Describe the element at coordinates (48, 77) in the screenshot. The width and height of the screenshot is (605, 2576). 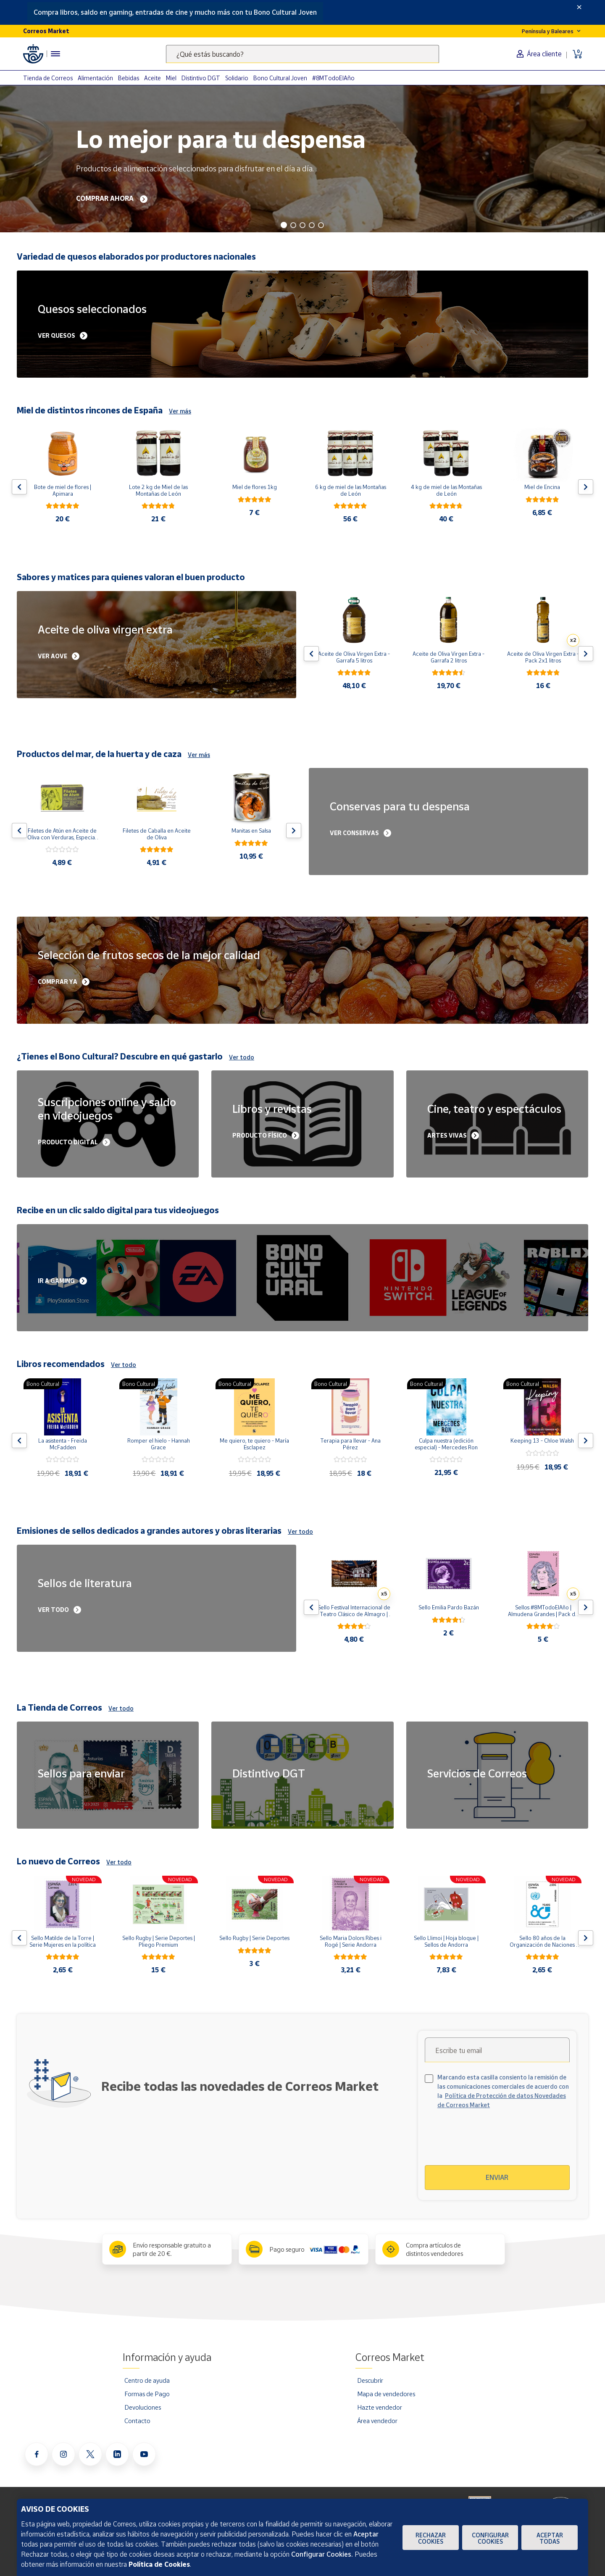
I see `Tienda de Correos` at that location.